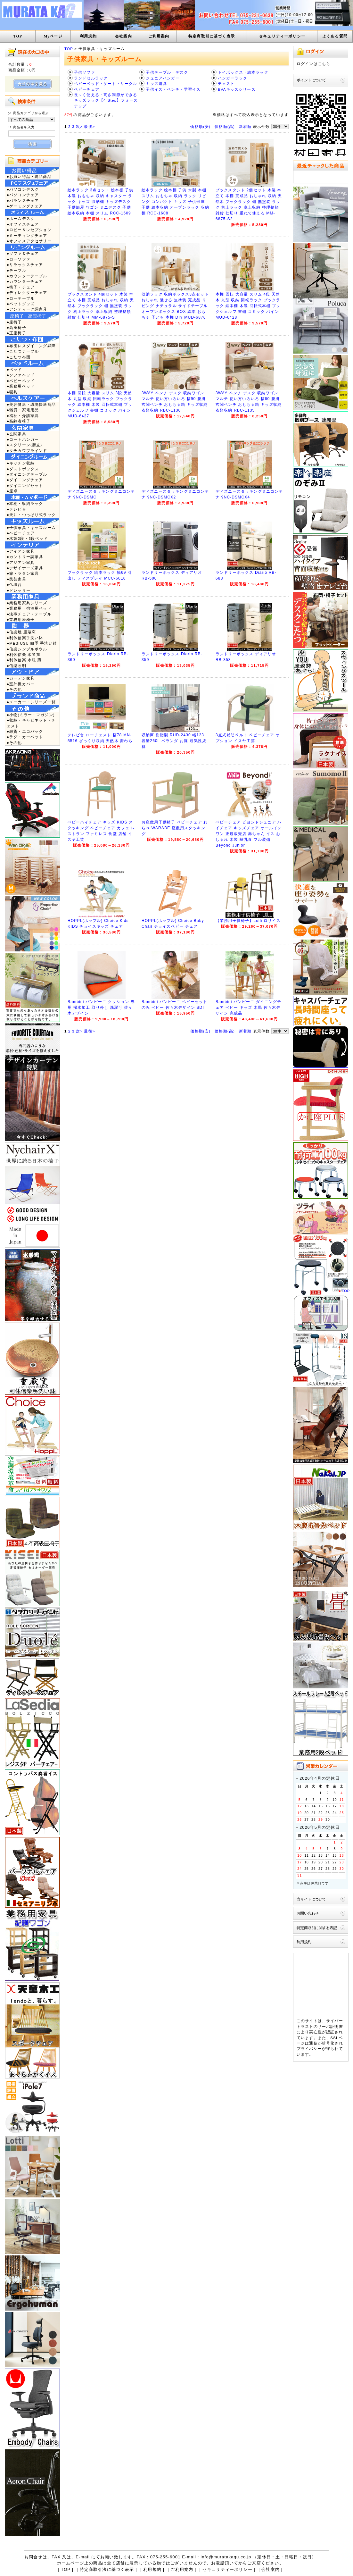 The image size is (353, 2576). Describe the element at coordinates (31, 723) in the screenshot. I see `●収納・キャビネット・チェスト` at that location.